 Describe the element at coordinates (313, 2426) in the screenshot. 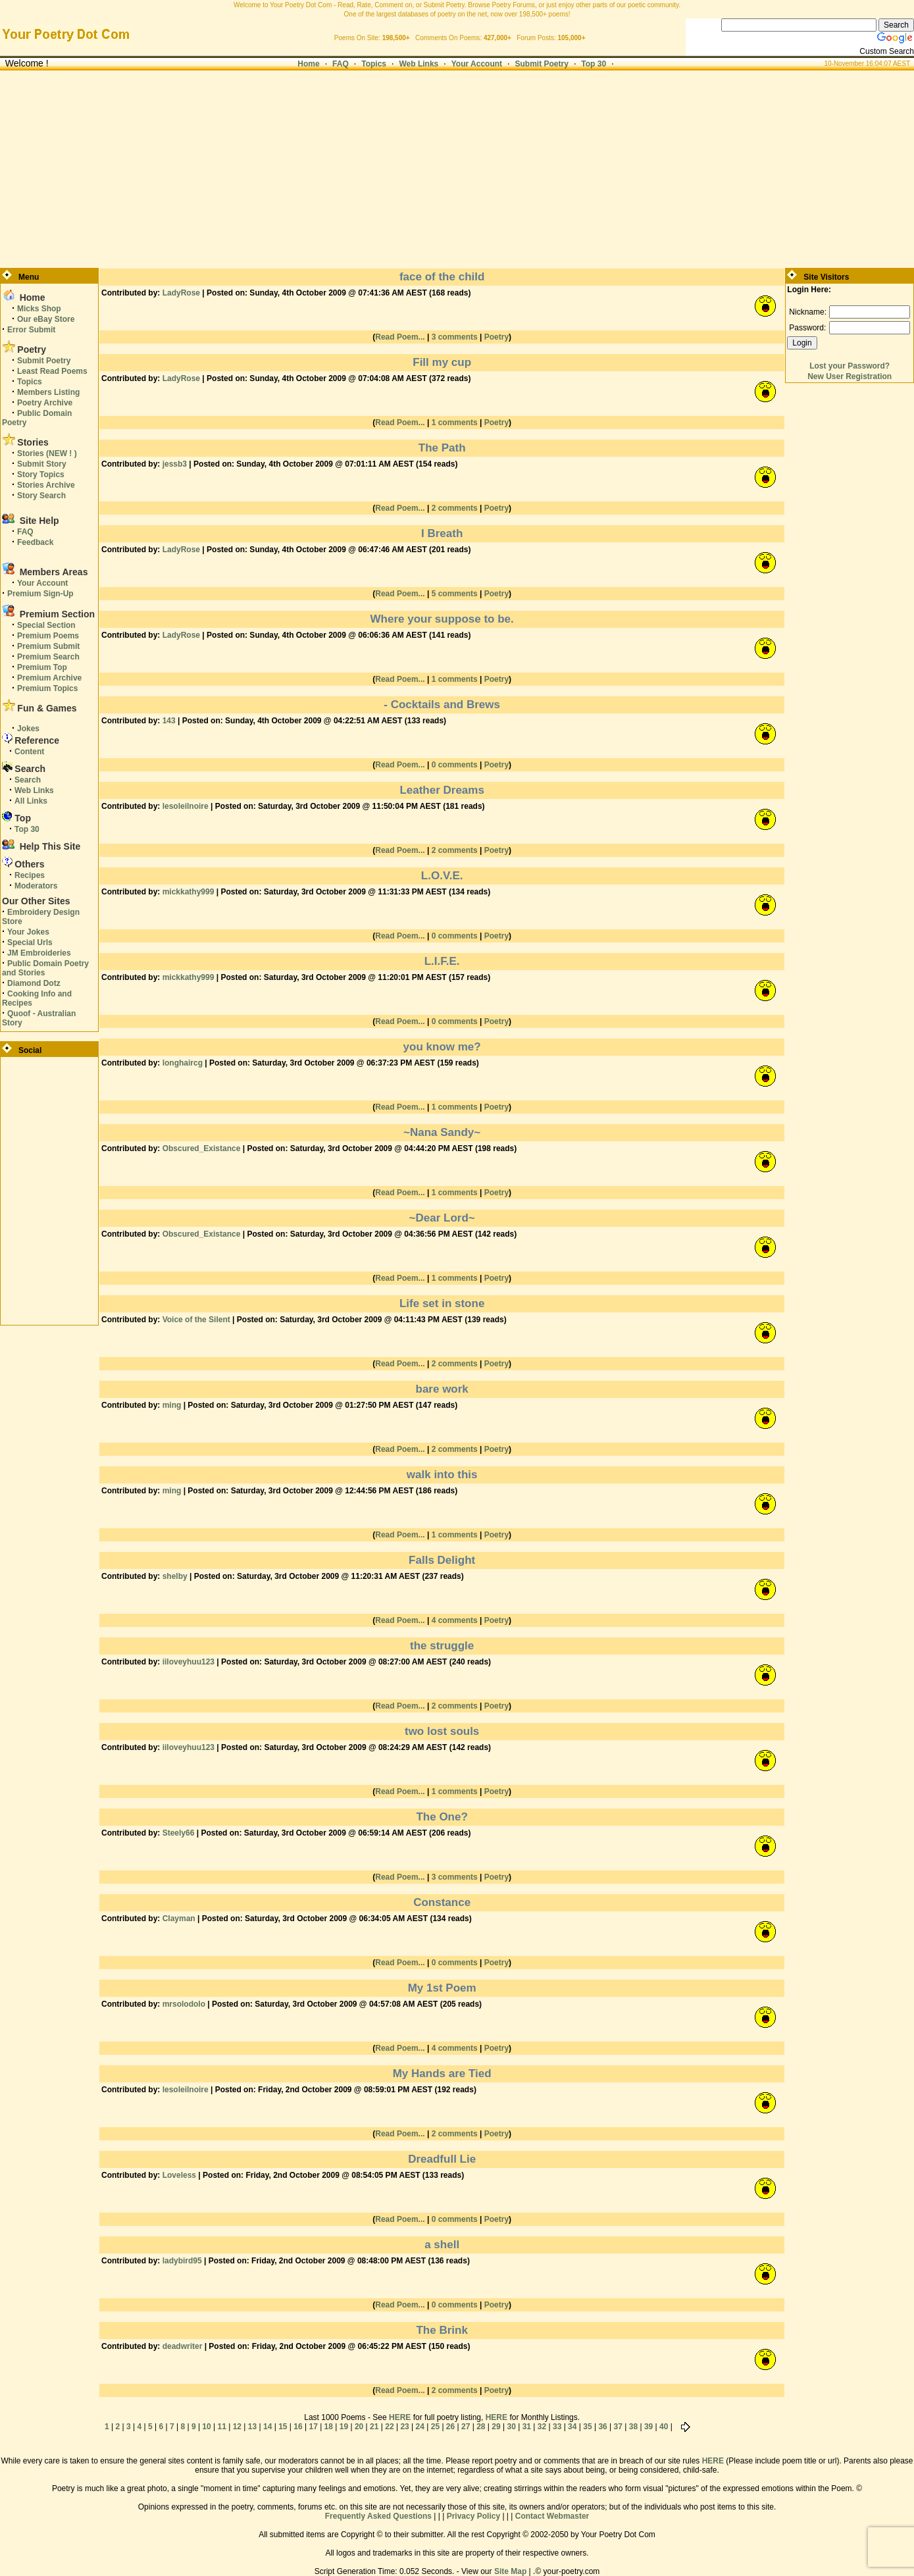

I see `17` at that location.